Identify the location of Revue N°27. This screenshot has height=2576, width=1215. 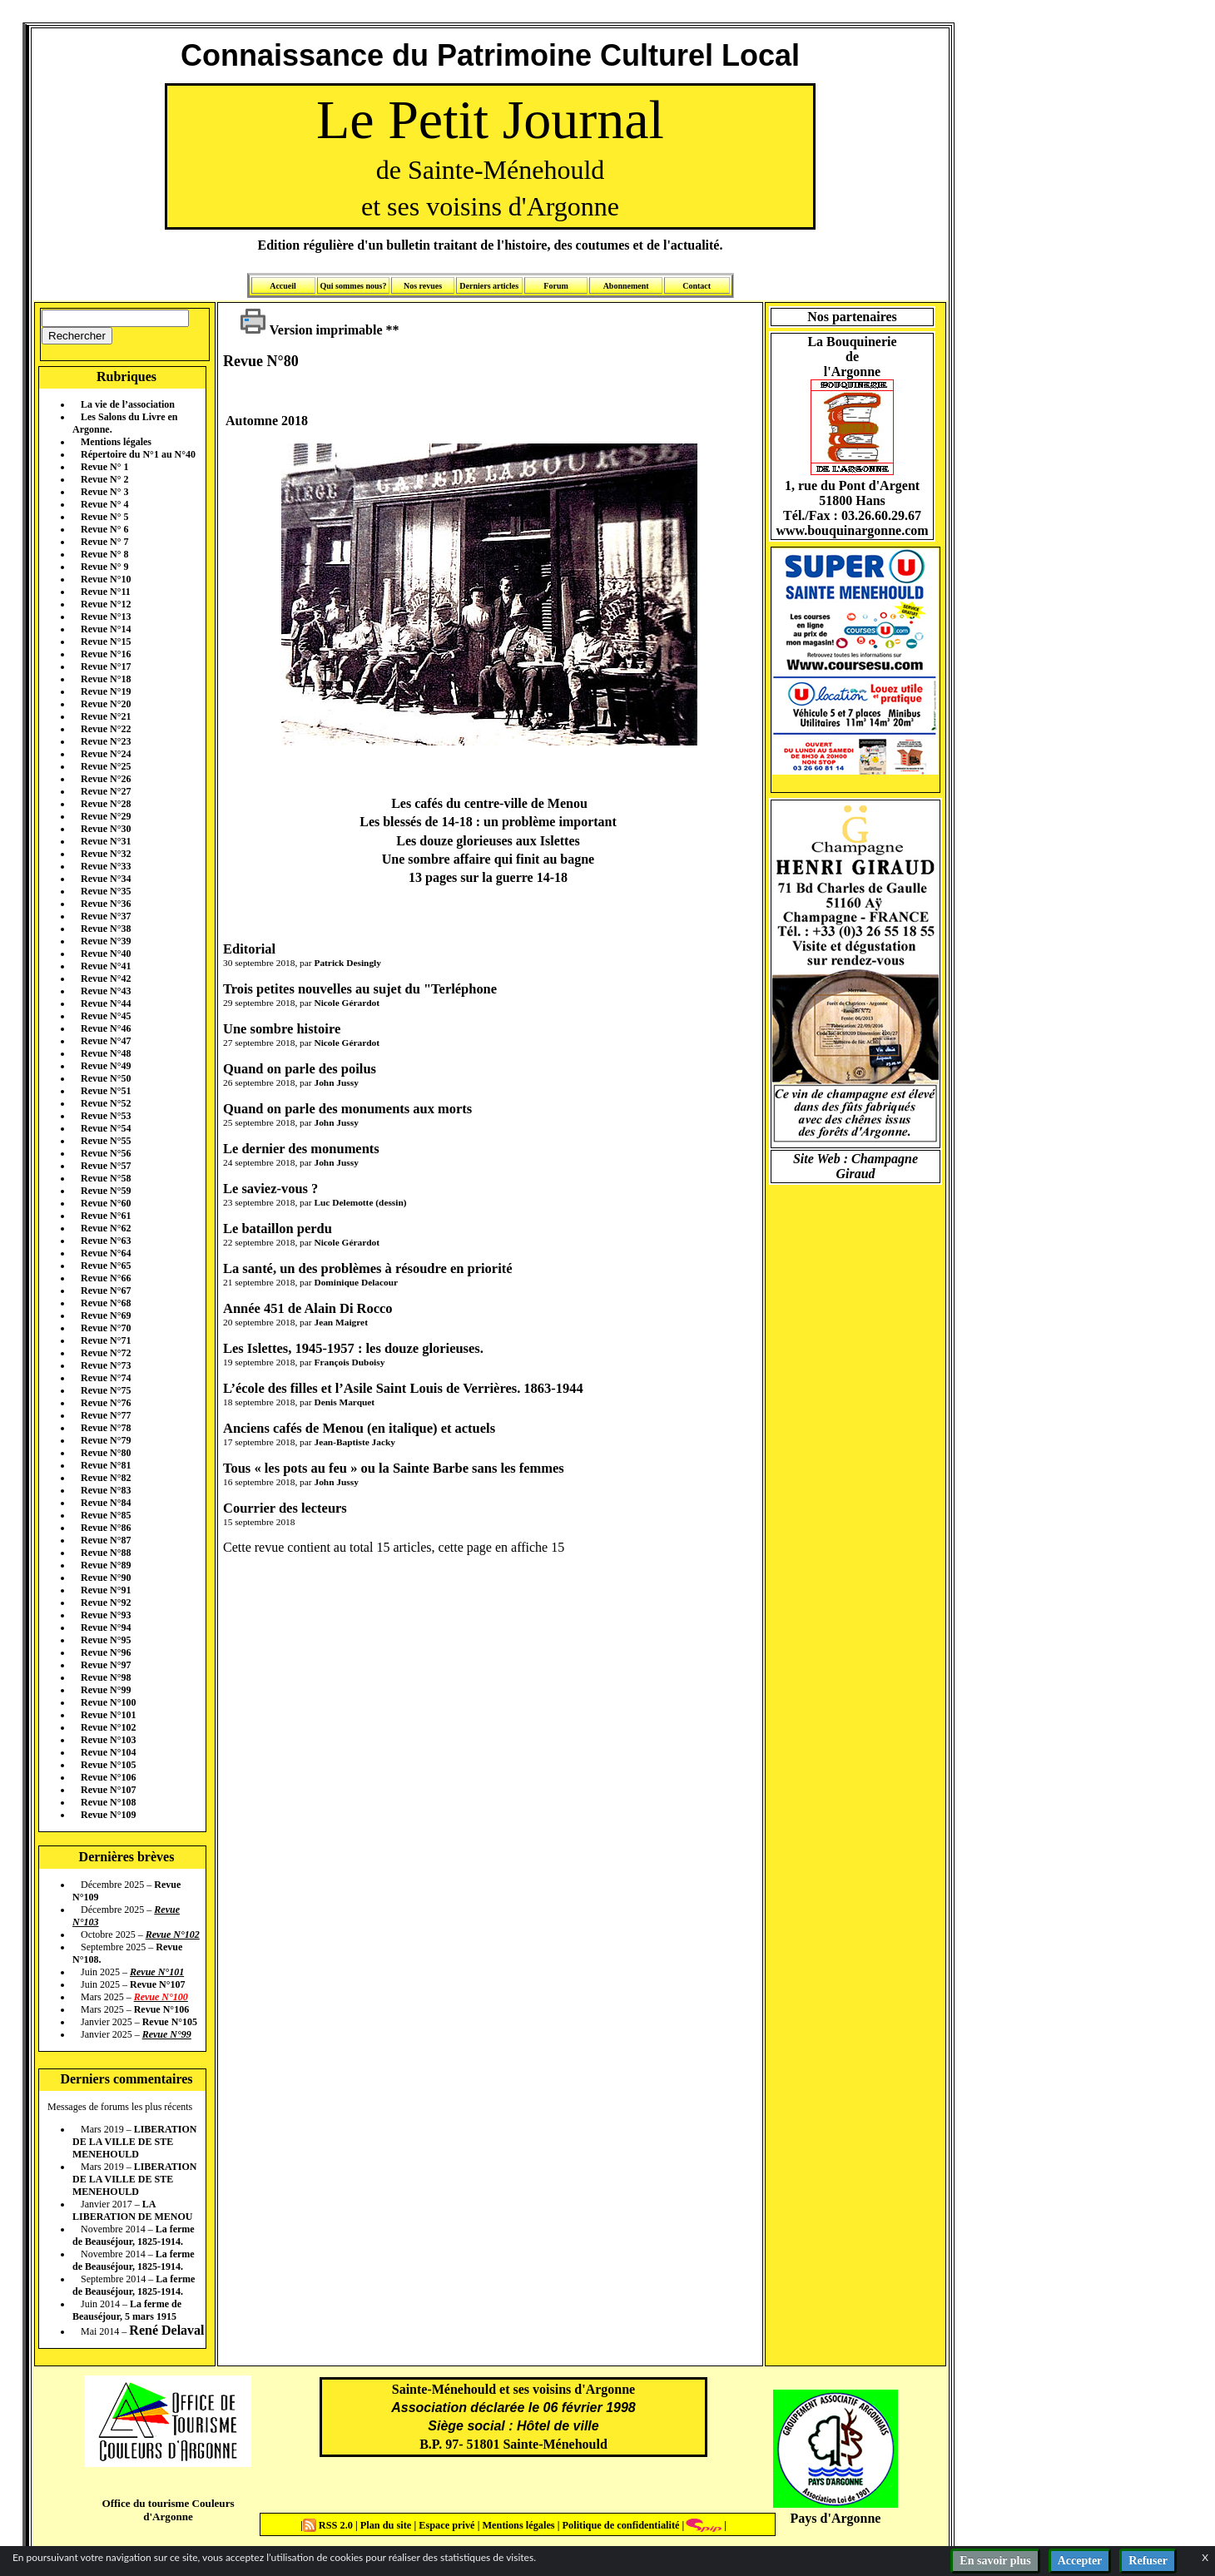
(106, 791).